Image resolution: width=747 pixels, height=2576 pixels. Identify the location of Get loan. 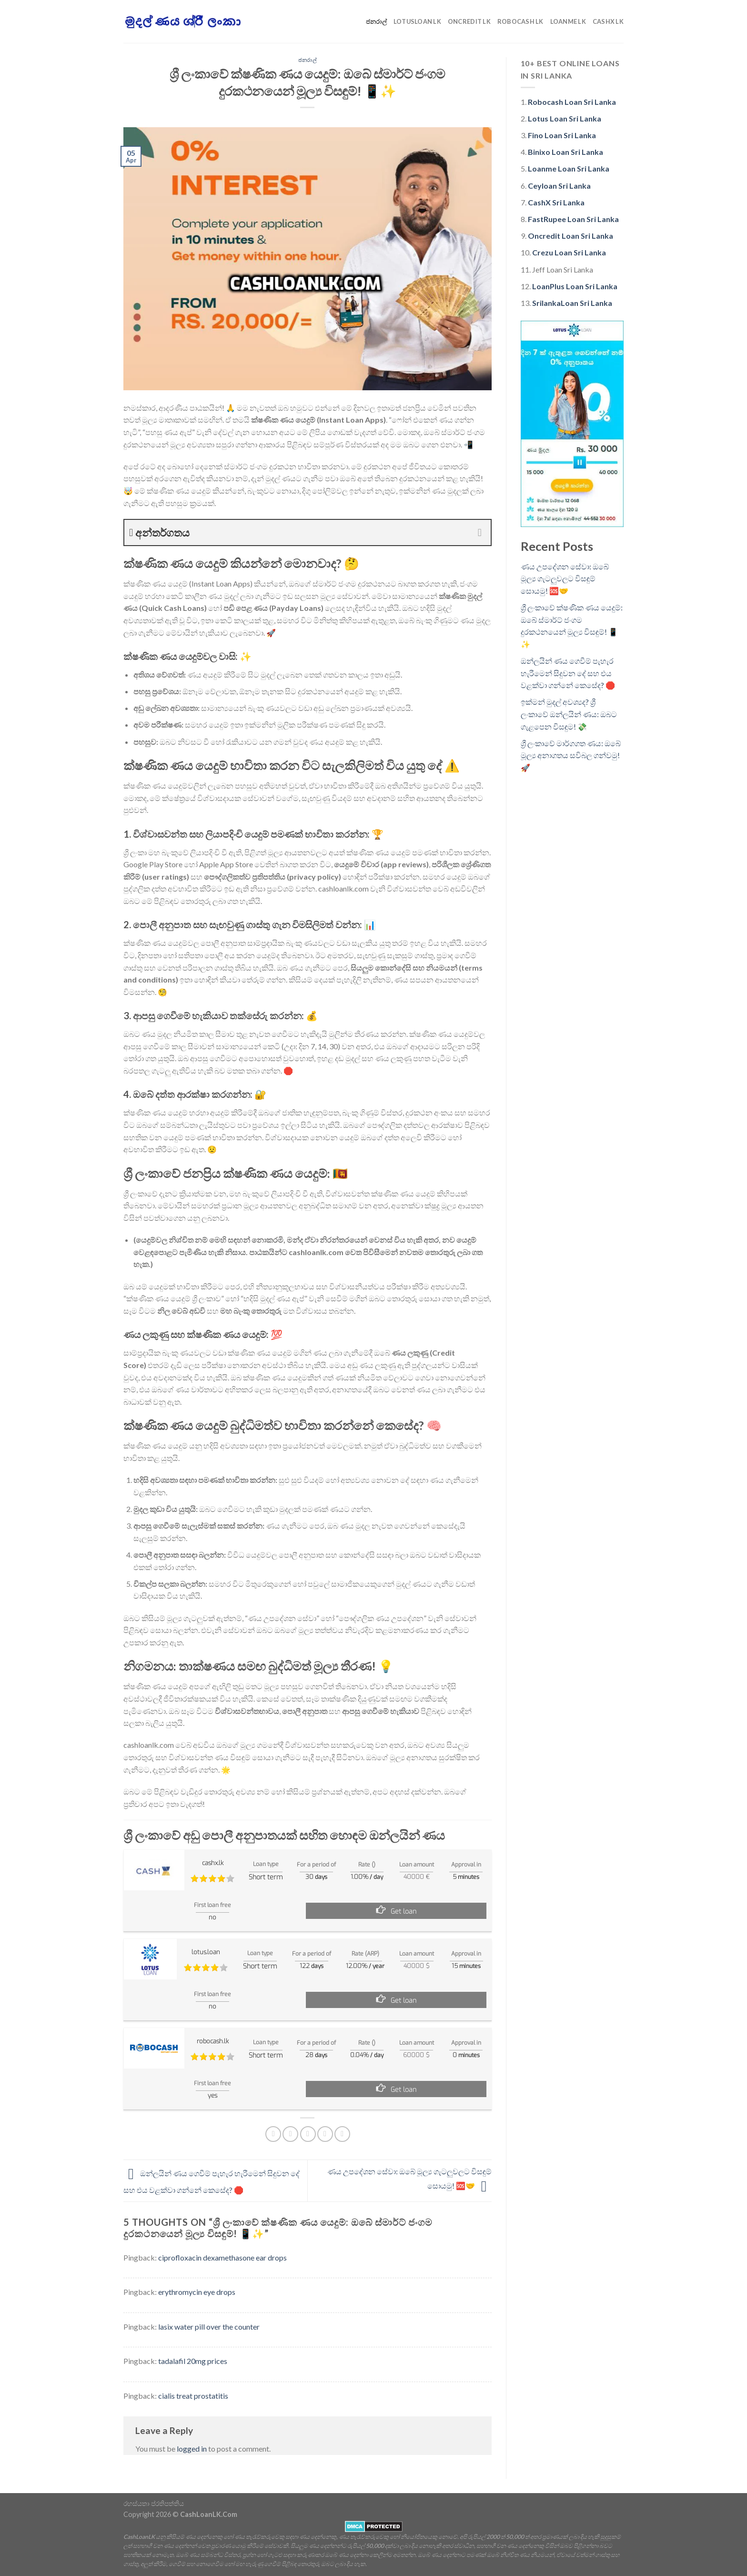
(403, 1911).